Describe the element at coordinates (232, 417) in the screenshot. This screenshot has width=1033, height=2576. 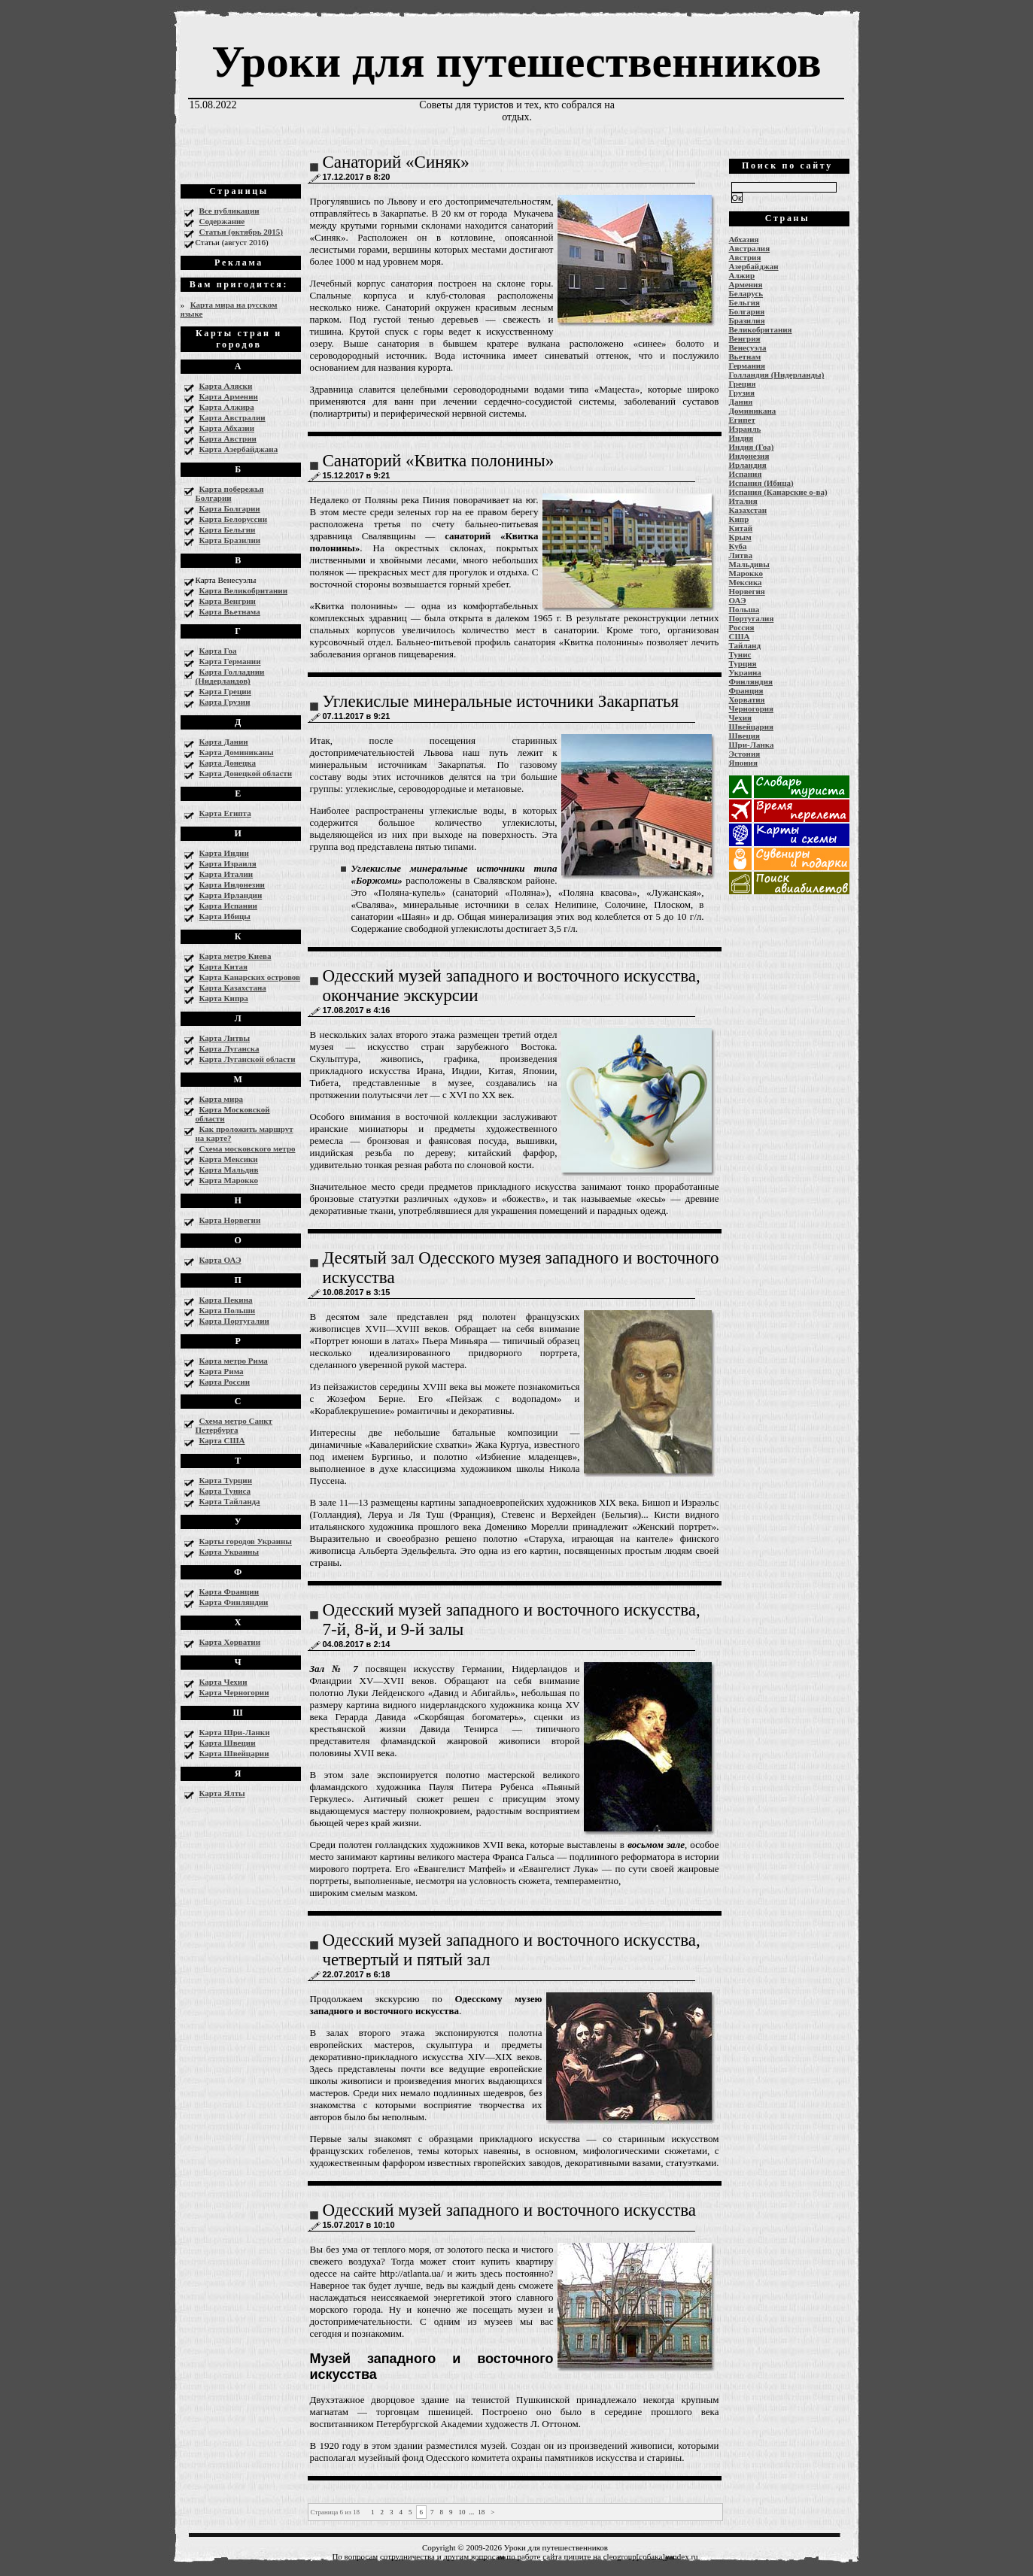
I see `Карта Австралии` at that location.